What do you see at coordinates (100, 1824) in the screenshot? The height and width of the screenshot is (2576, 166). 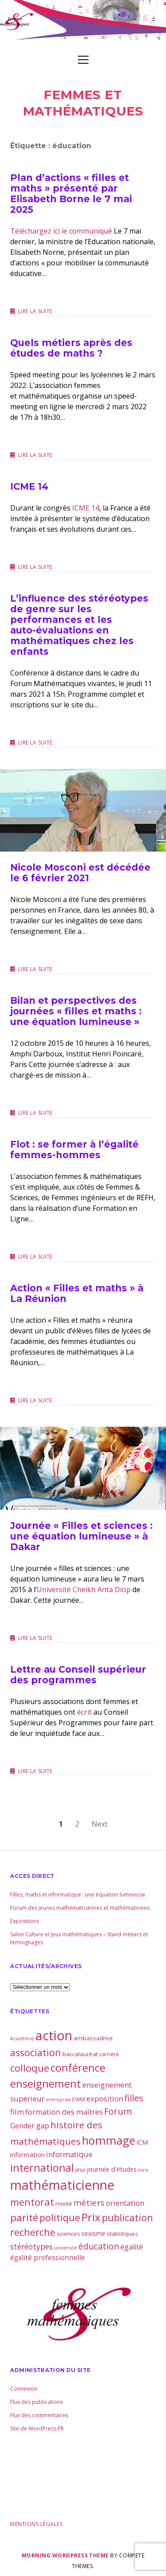 I see `Next` at bounding box center [100, 1824].